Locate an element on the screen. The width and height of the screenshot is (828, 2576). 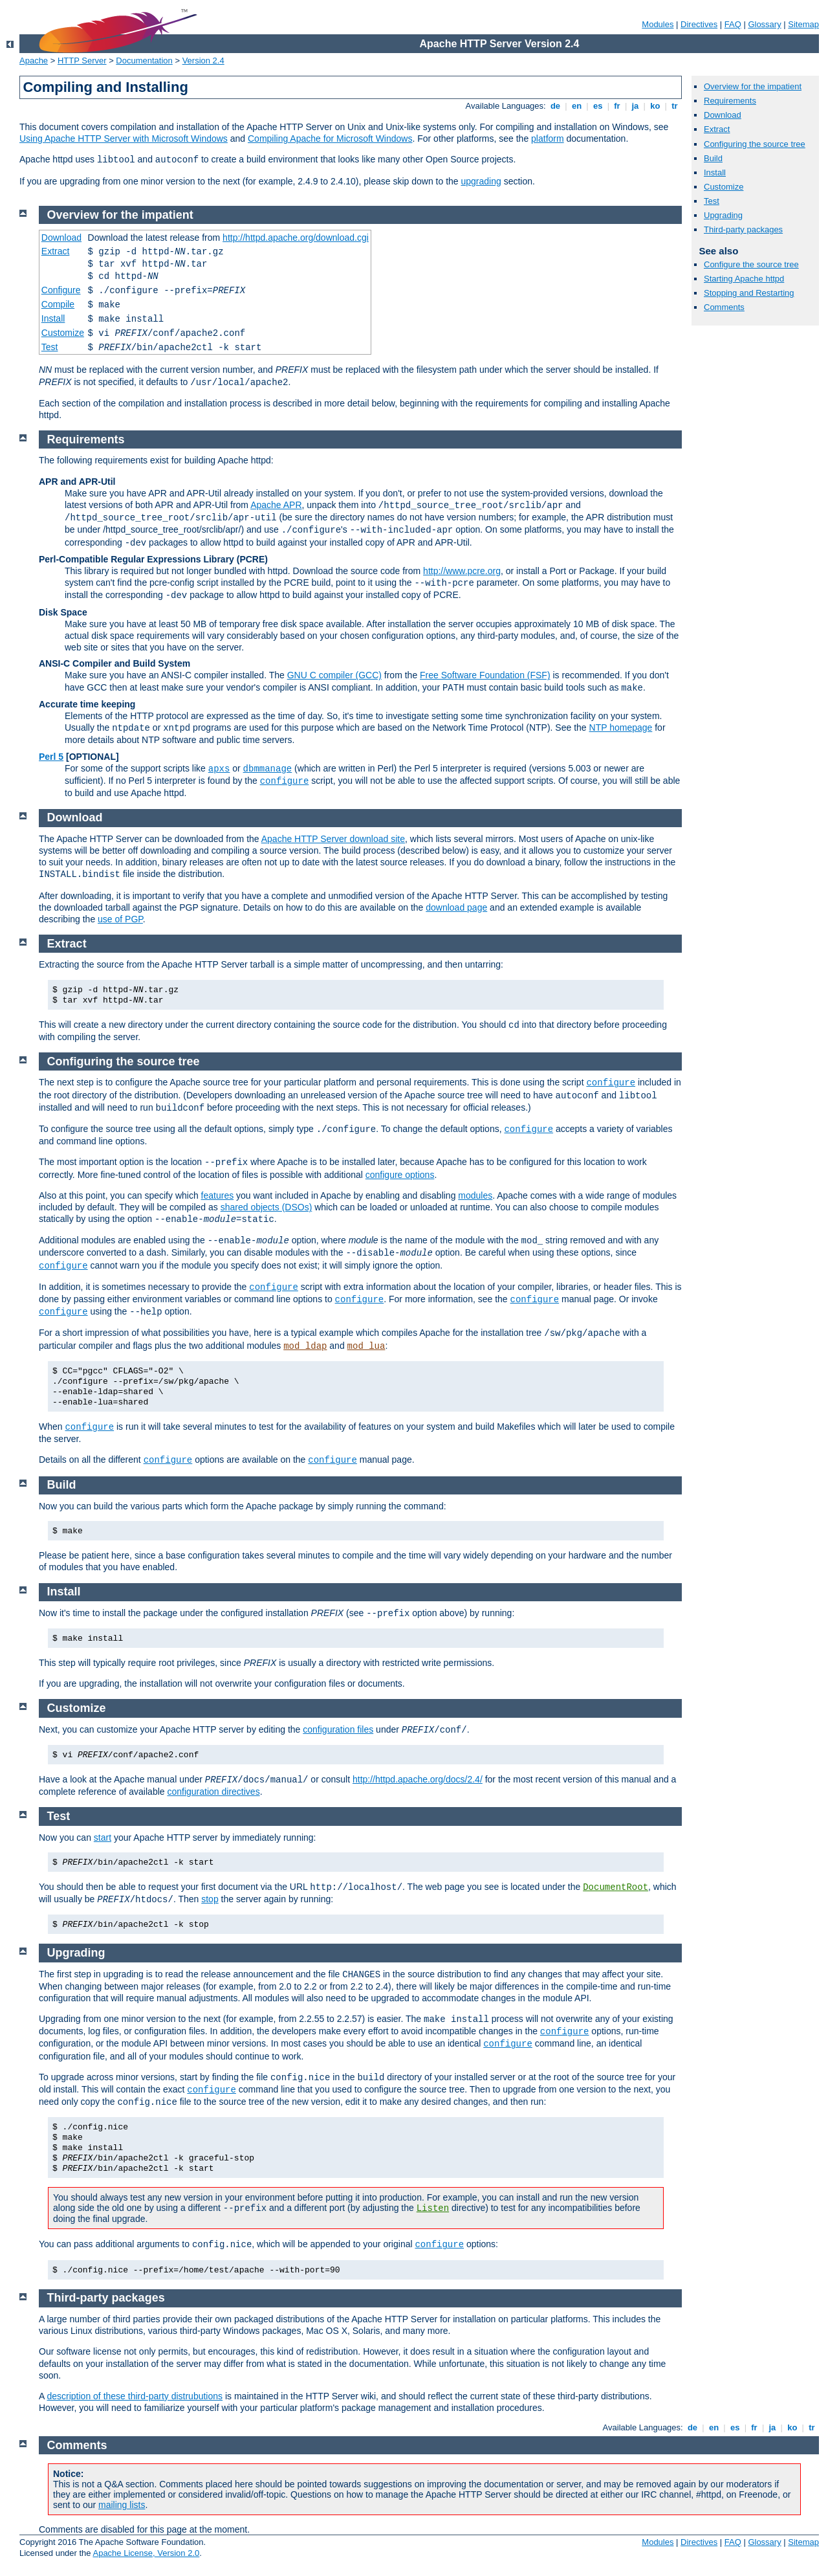
http://www.pcre.org is located at coordinates (462, 571).